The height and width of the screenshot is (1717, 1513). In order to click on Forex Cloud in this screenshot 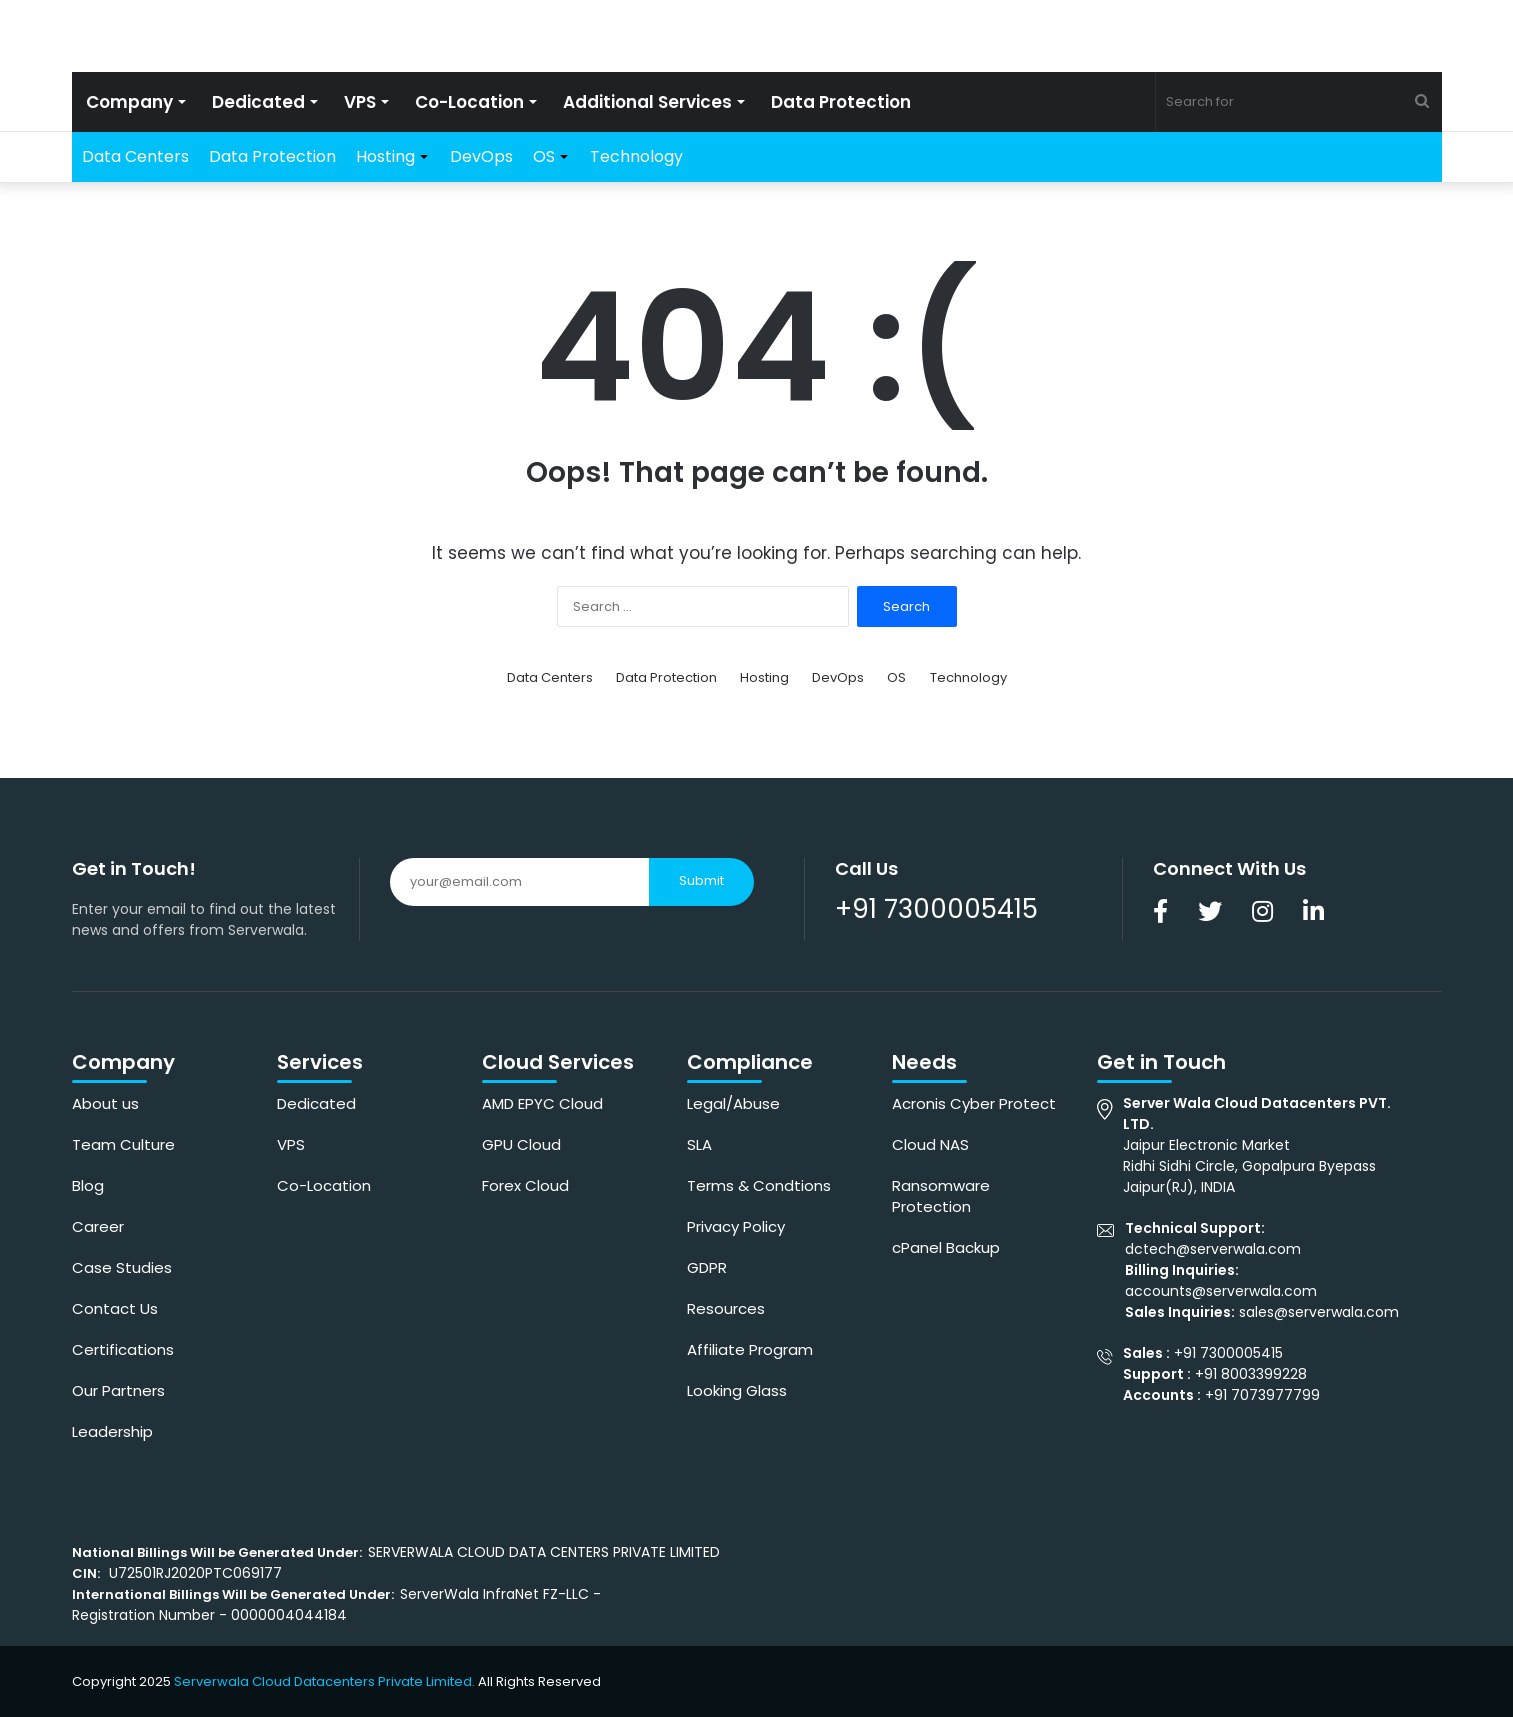, I will do `click(525, 1185)`.